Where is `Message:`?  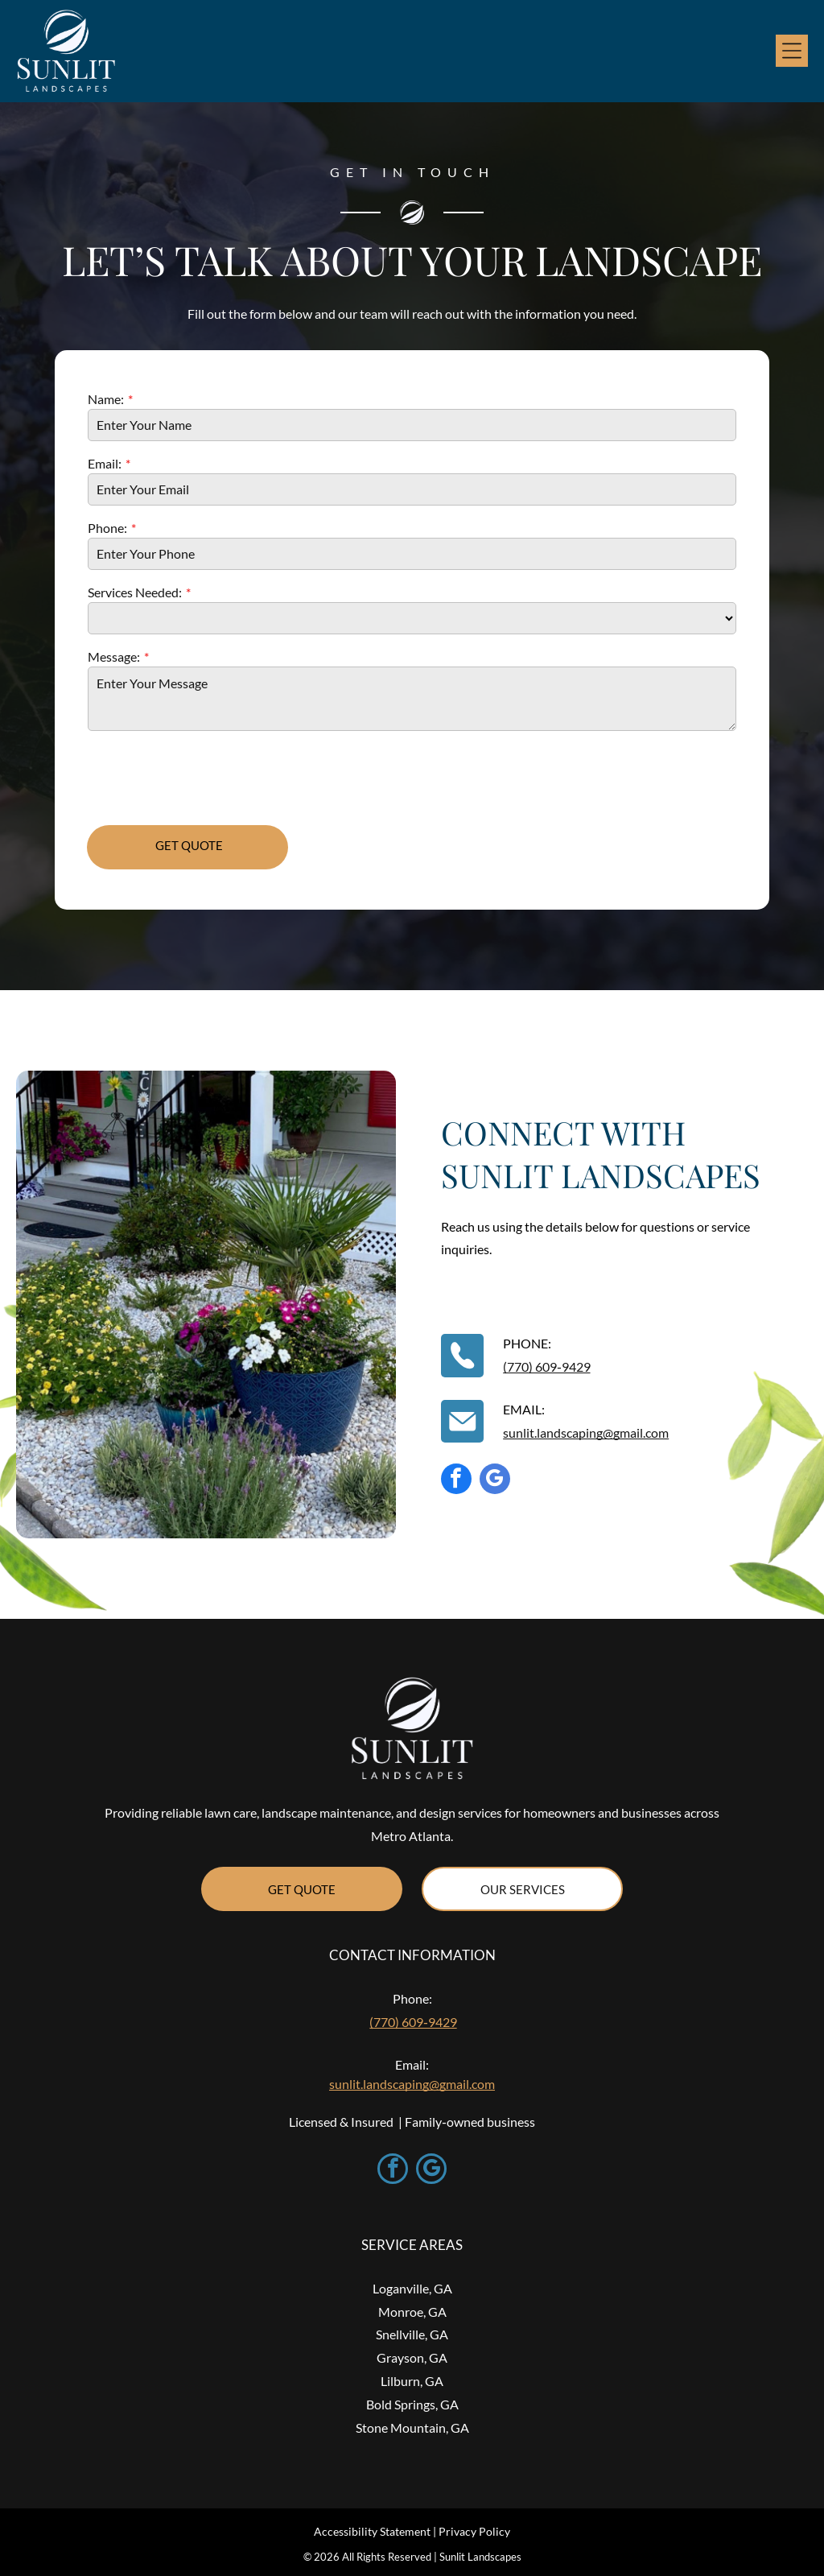 Message: is located at coordinates (114, 656).